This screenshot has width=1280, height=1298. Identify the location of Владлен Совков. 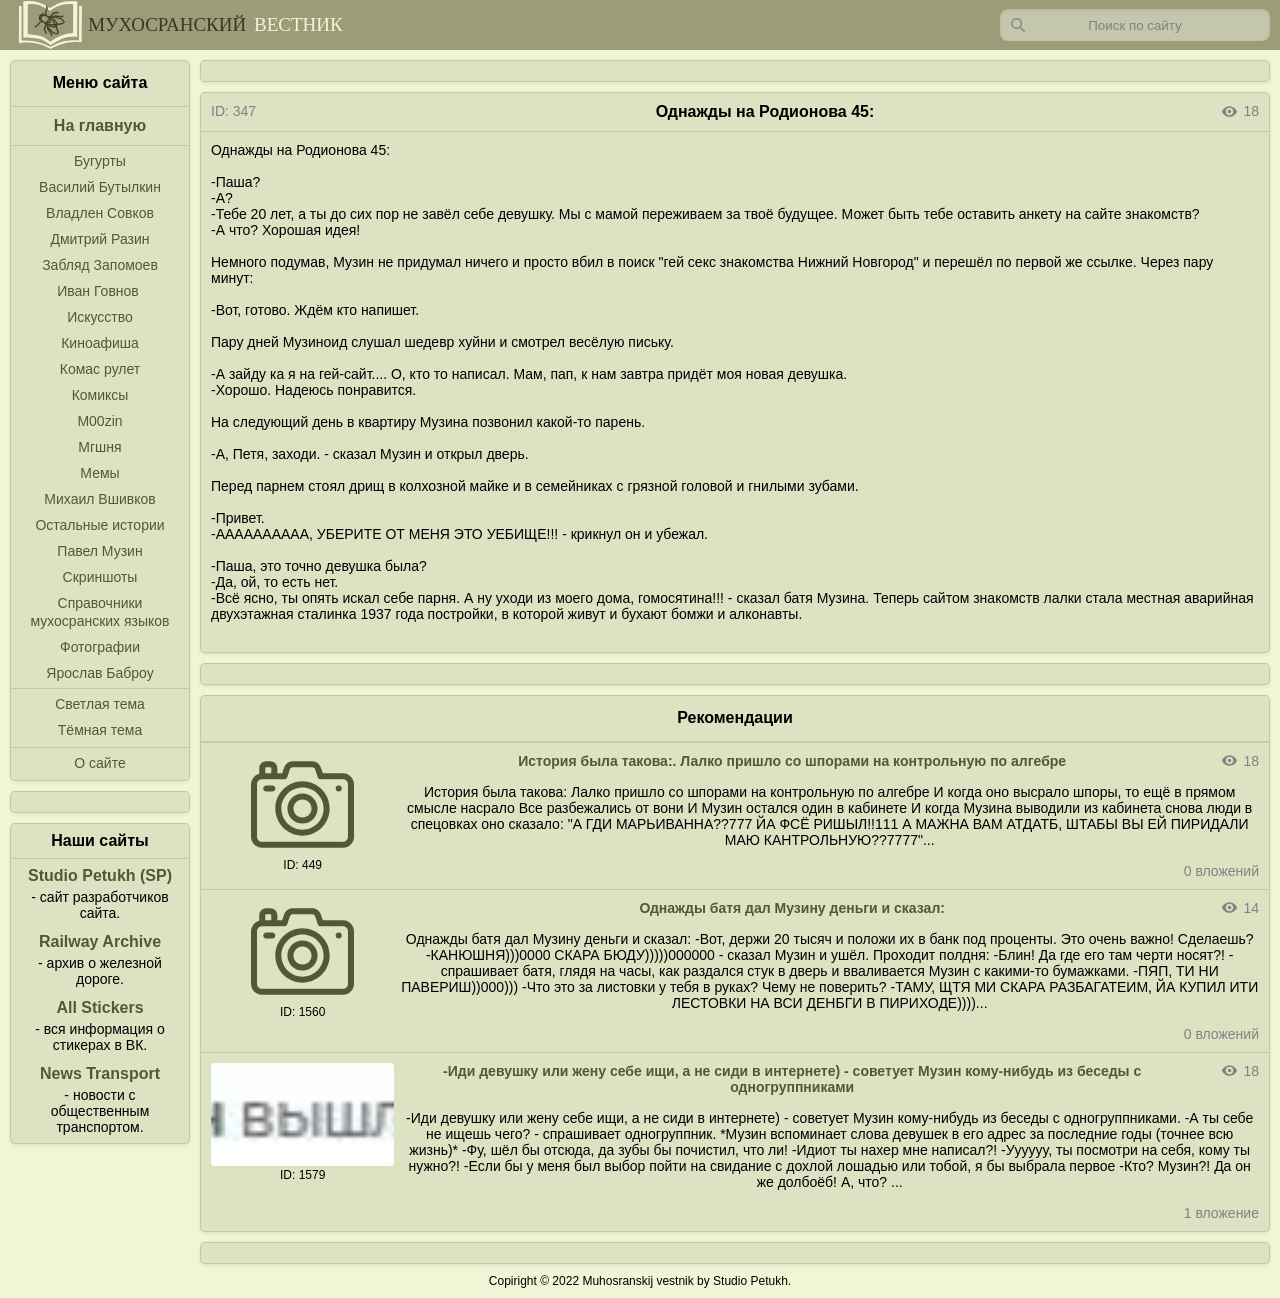
(100, 213).